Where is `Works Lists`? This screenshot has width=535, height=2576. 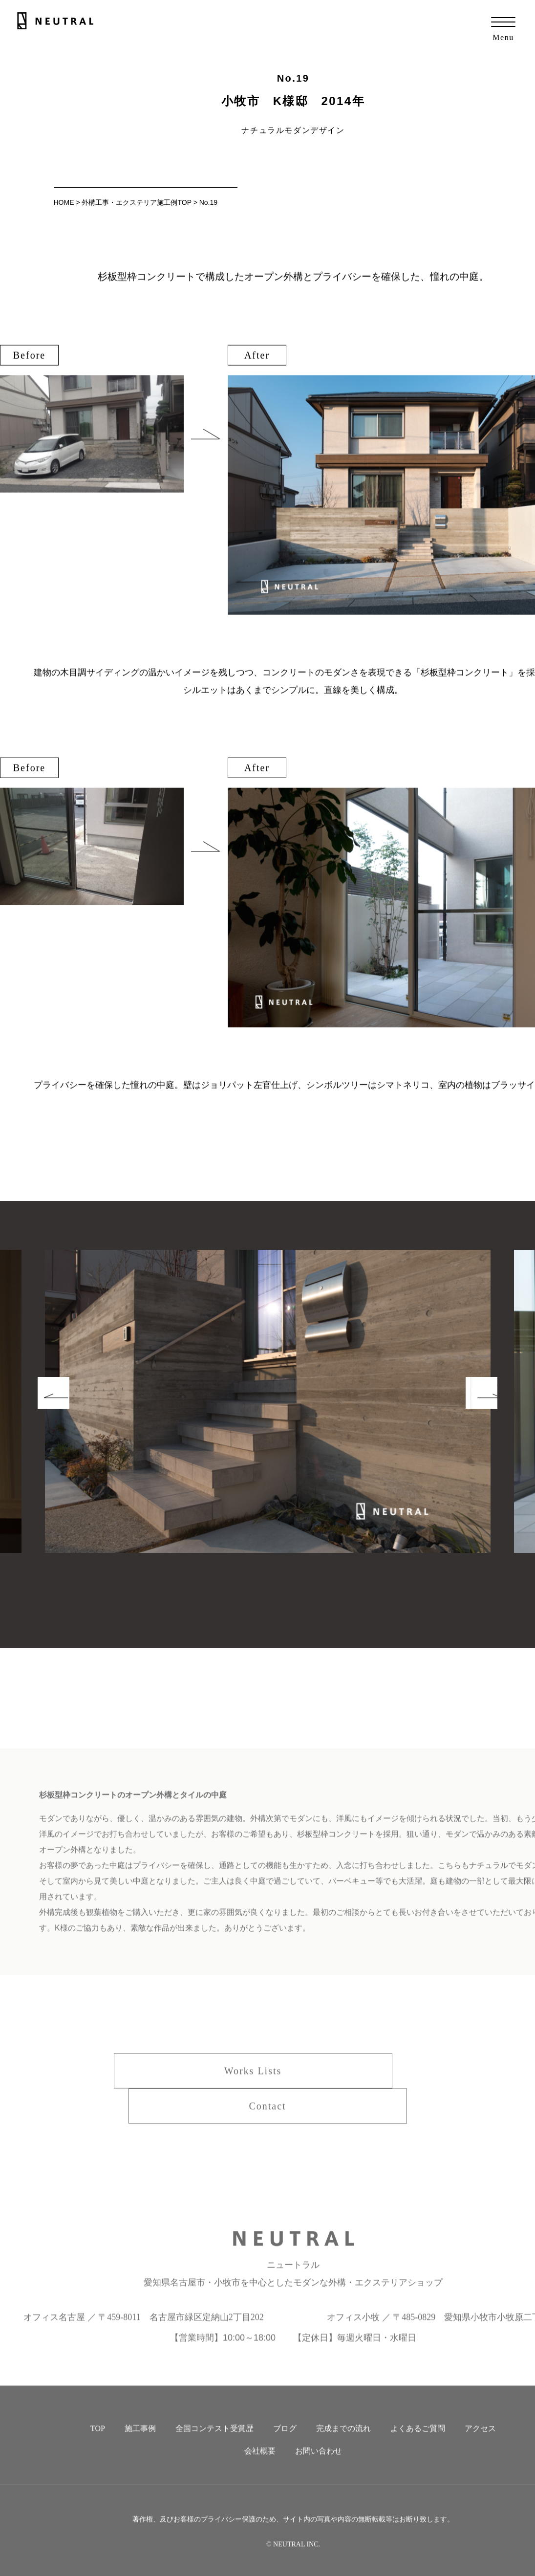 Works Lists is located at coordinates (253, 2083).